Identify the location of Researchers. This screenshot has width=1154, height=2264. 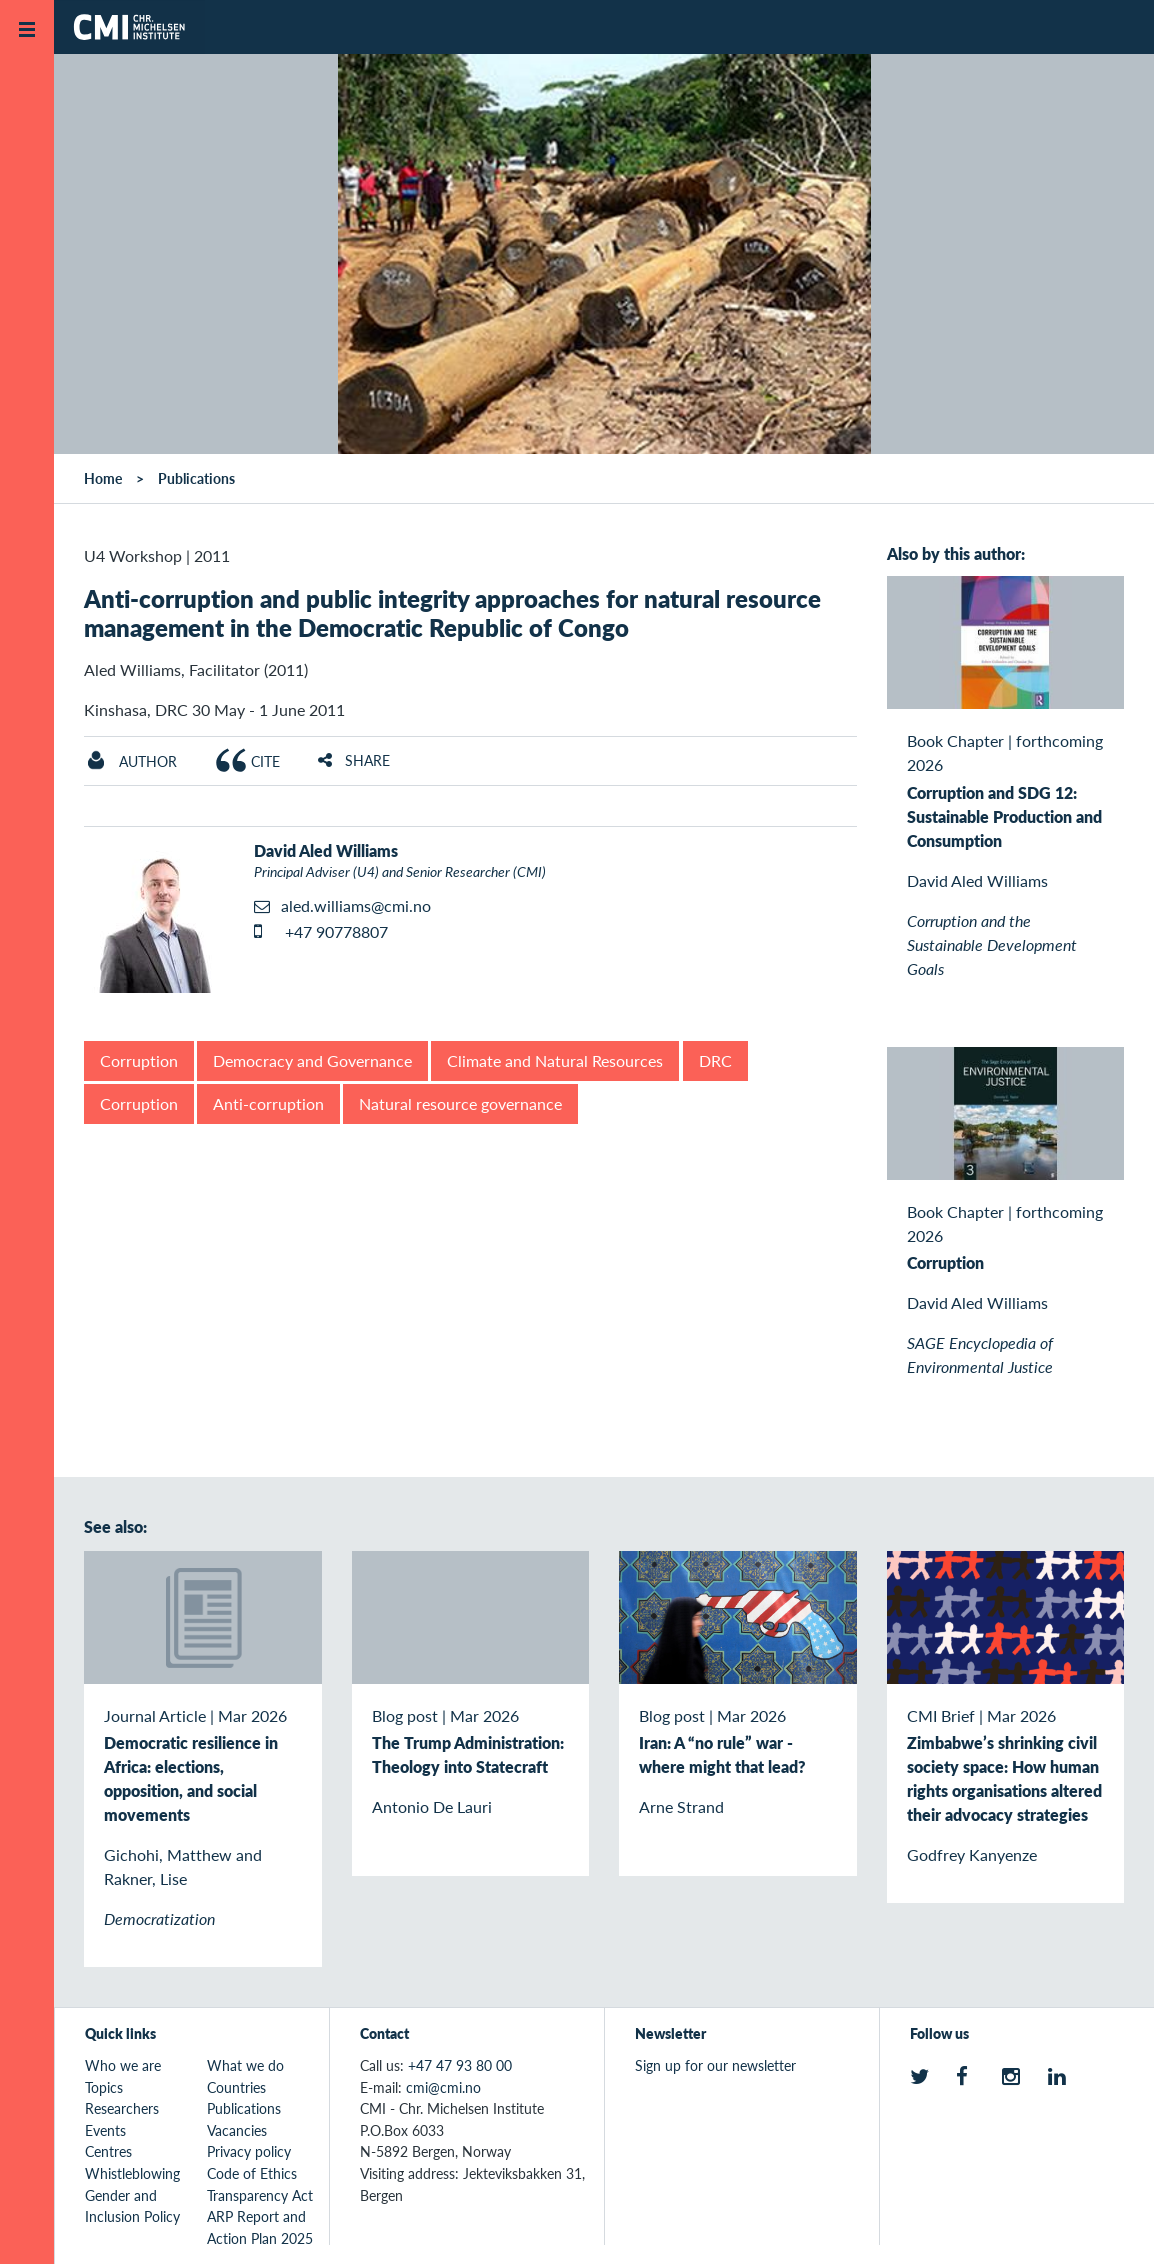
(122, 2108).